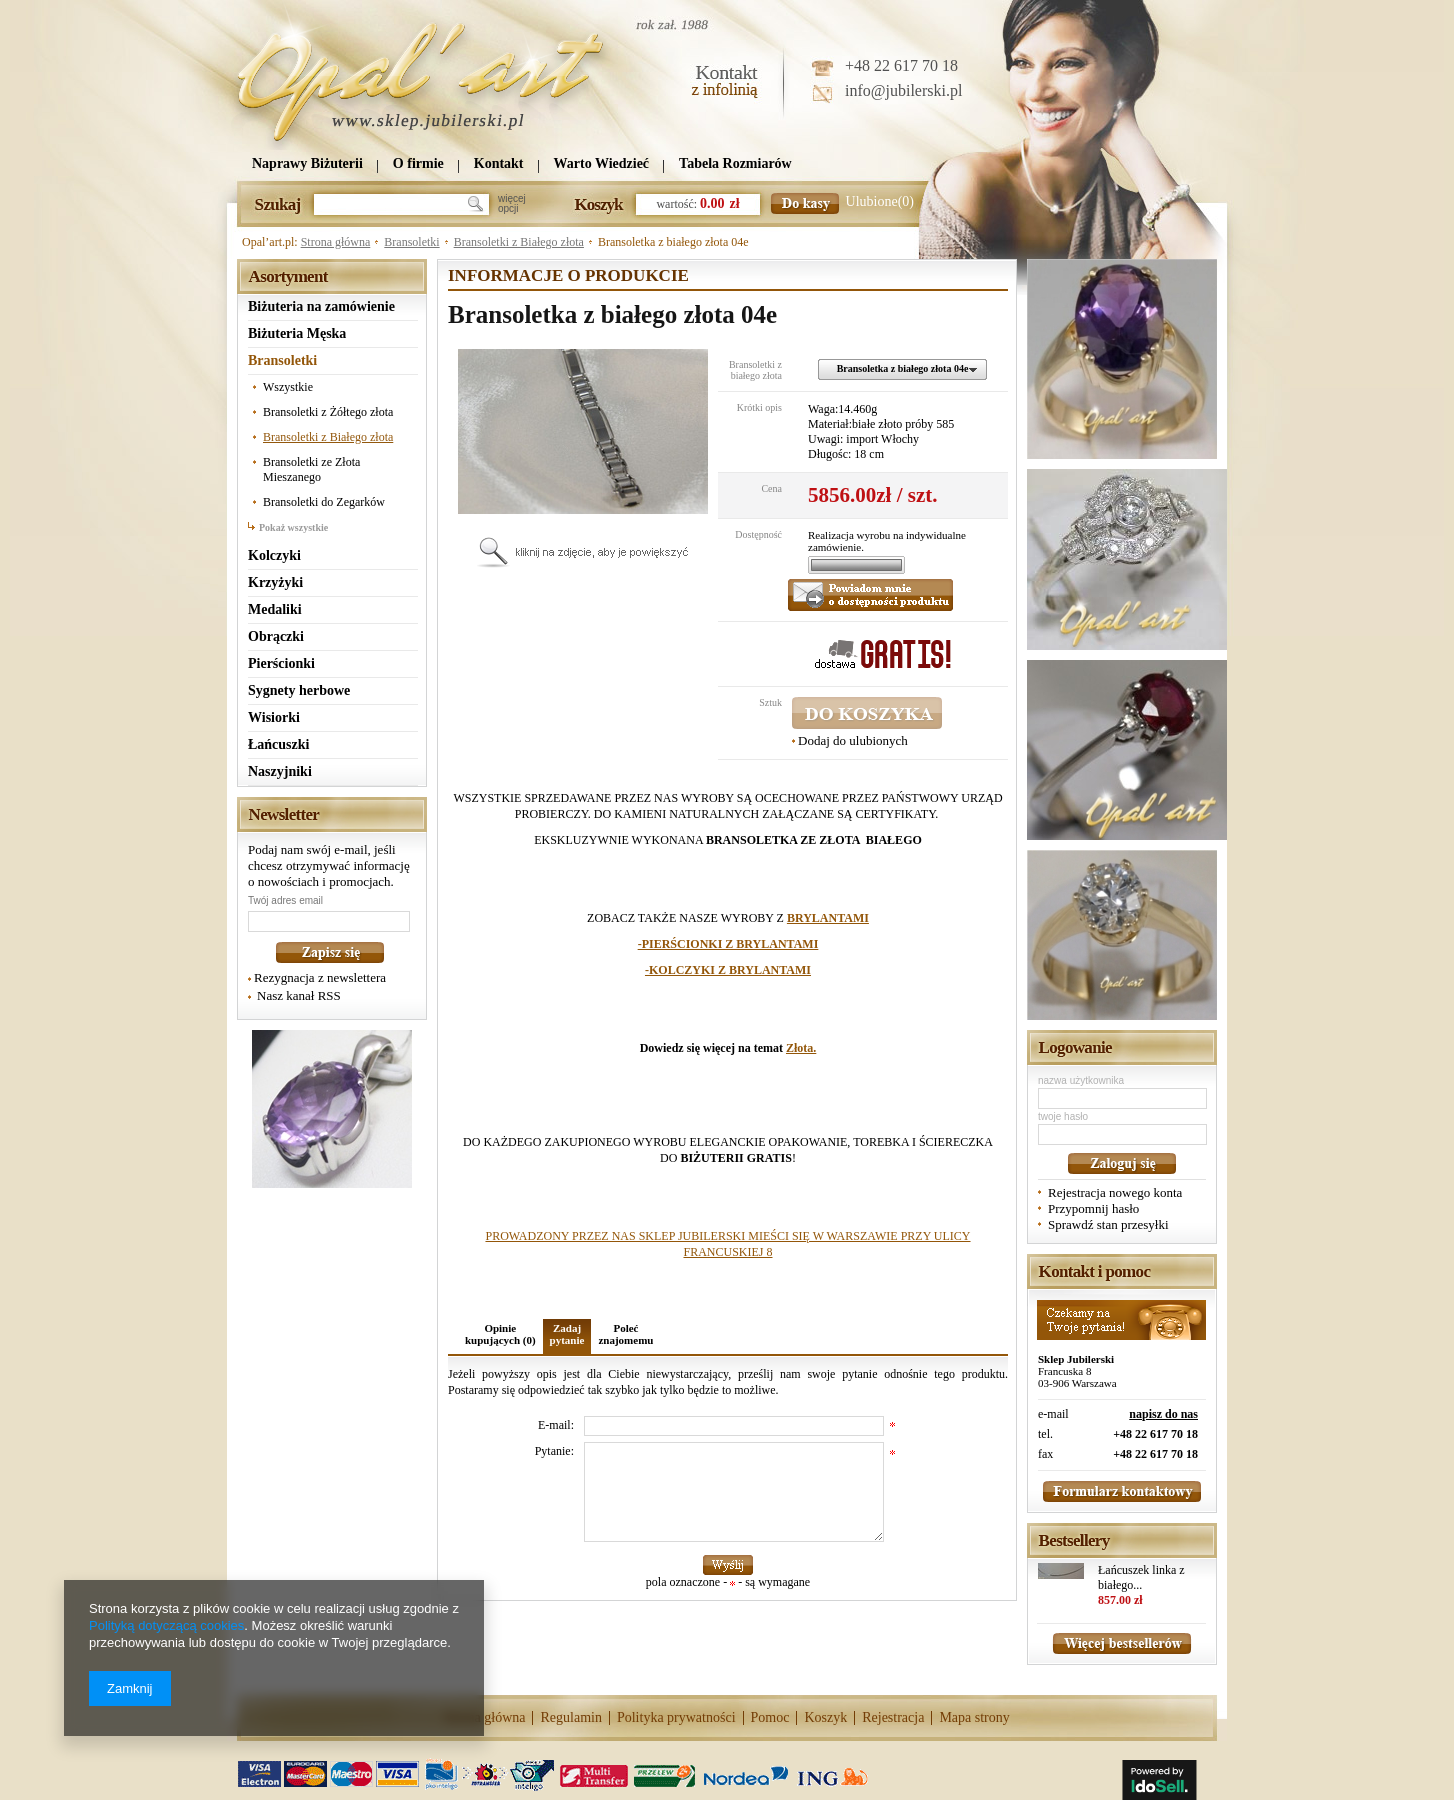 The height and width of the screenshot is (1800, 1454). Describe the element at coordinates (519, 242) in the screenshot. I see `Bransoletki z Białego złota` at that location.